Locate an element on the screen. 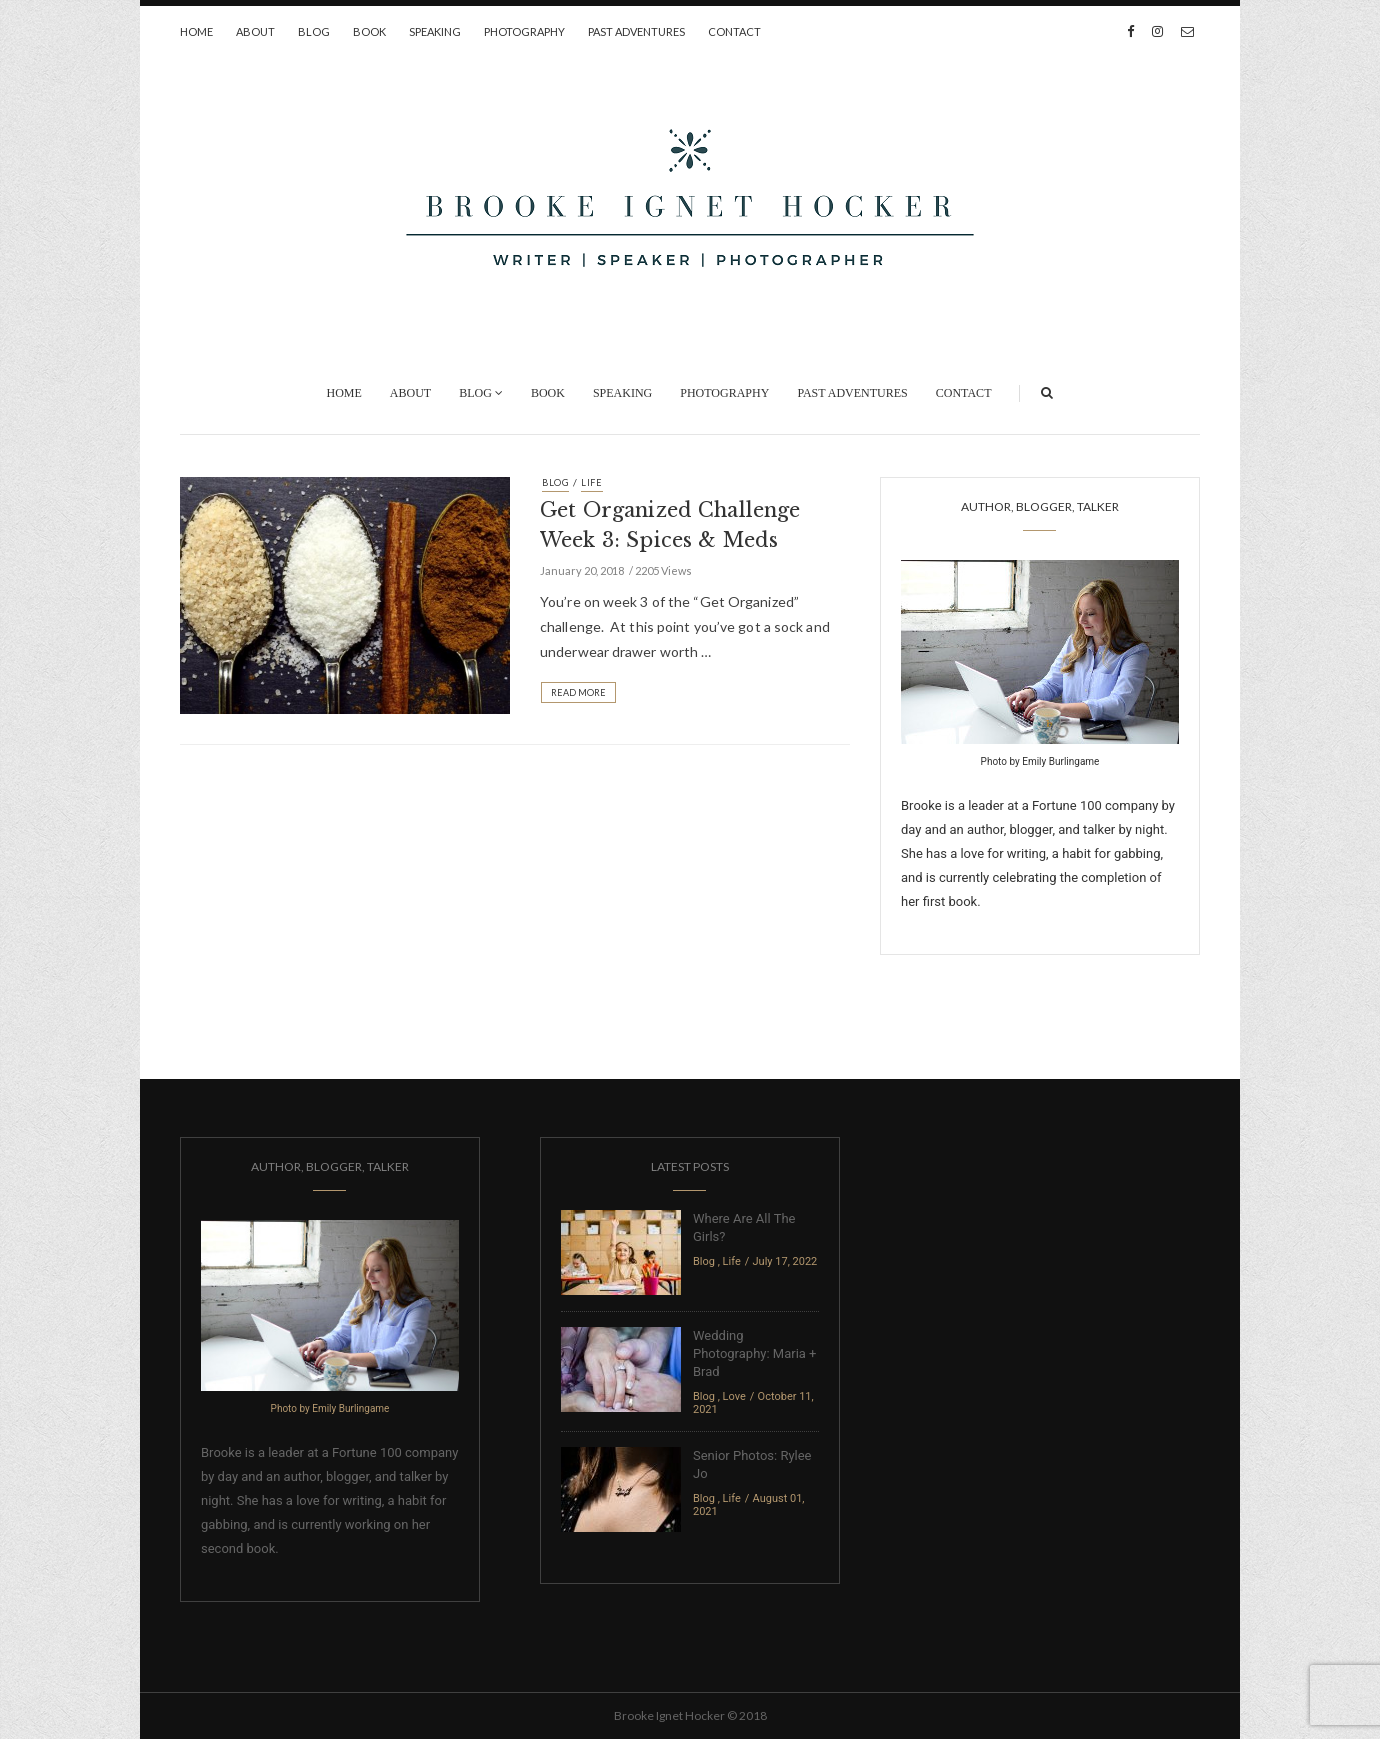 Image resolution: width=1380 pixels, height=1739 pixels. Past Adventures is located at coordinates (636, 31).